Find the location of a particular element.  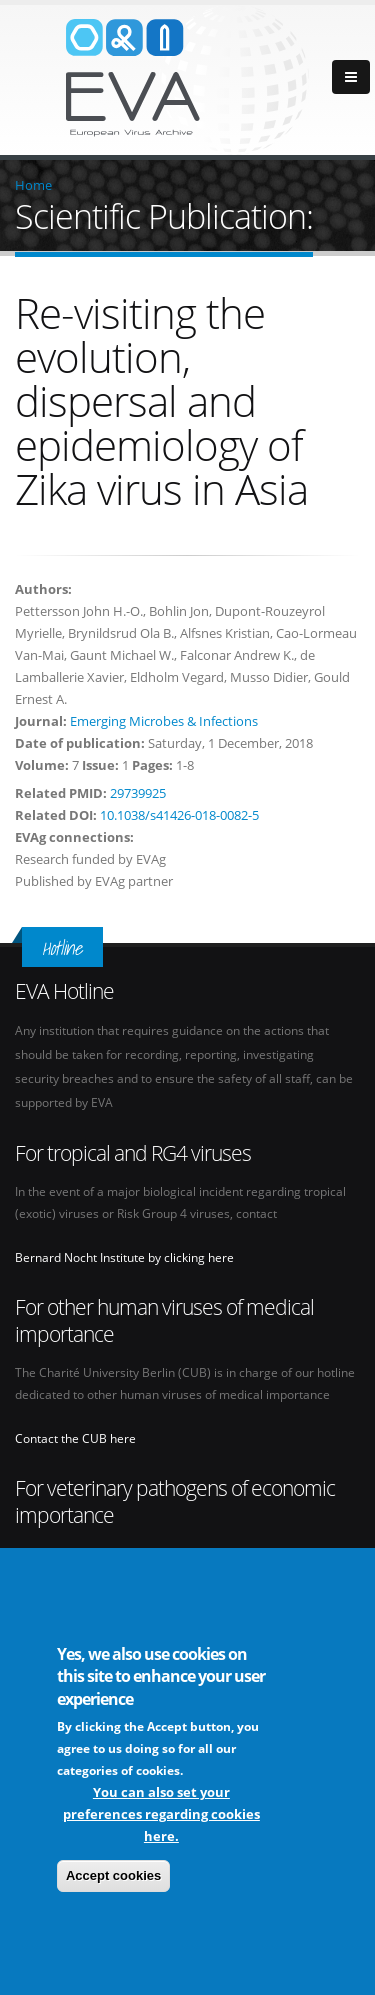

Home is located at coordinates (33, 185).